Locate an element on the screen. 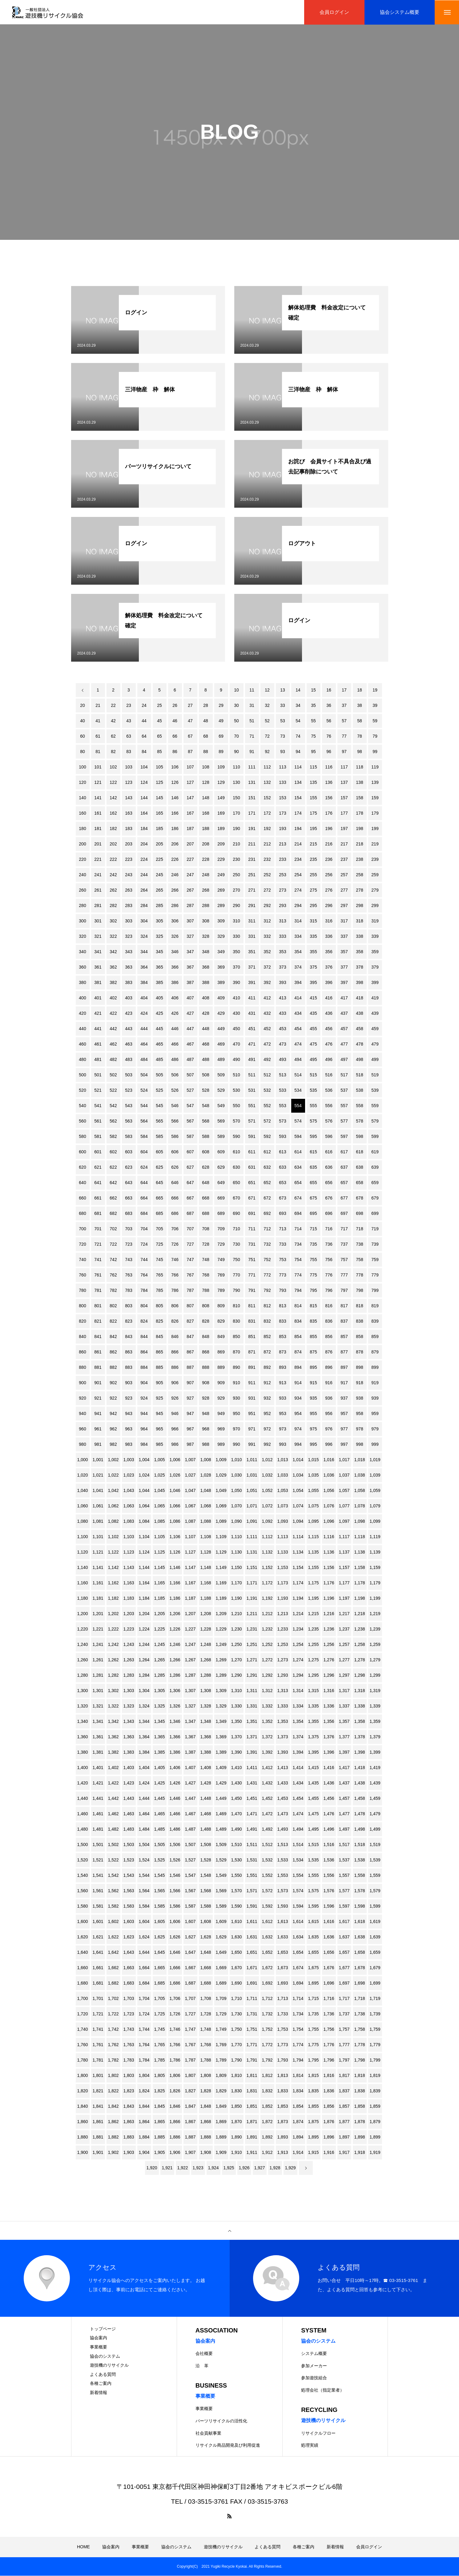 Image resolution: width=459 pixels, height=2576 pixels. 1,140 is located at coordinates (82, 1567).